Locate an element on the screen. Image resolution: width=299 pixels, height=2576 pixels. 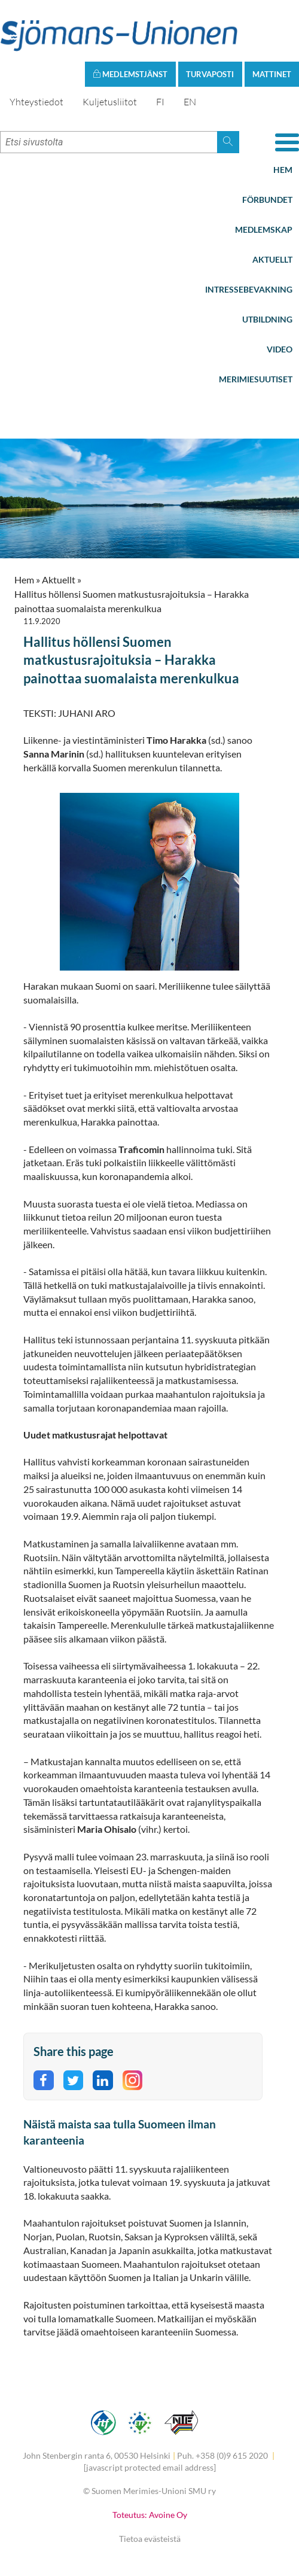
Tietoa evästeistä is located at coordinates (150, 2539).